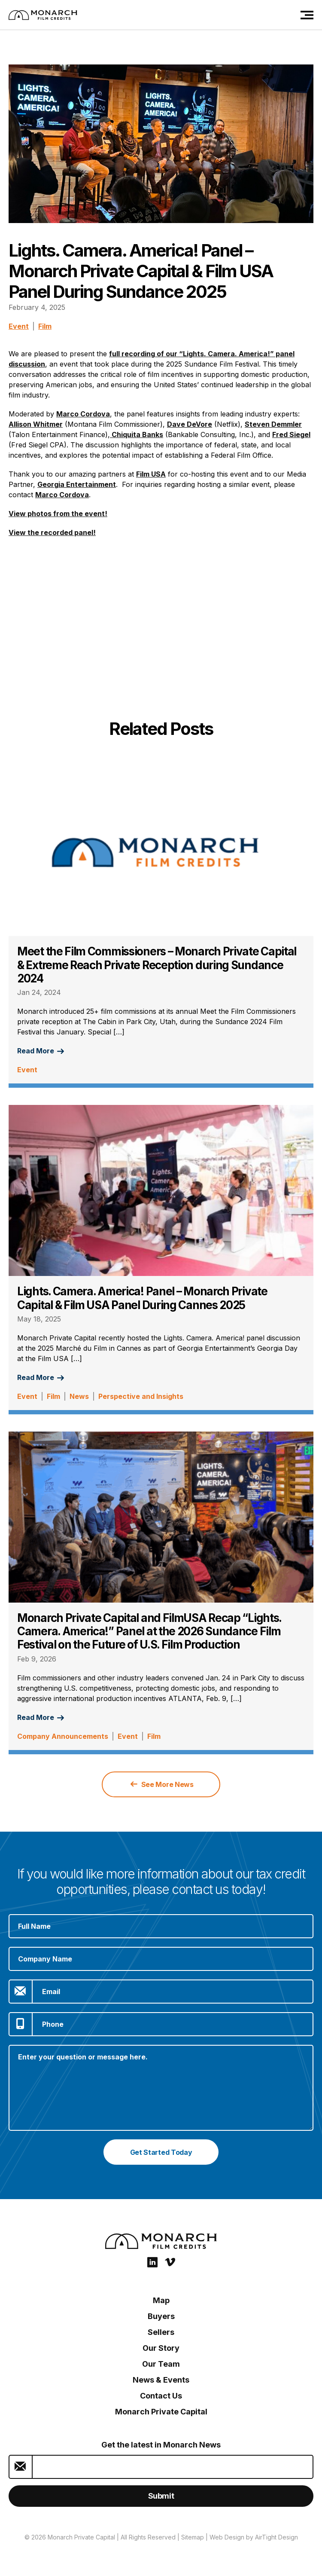 This screenshot has height=2576, width=322. Describe the element at coordinates (40, 1050) in the screenshot. I see `Read More` at that location.